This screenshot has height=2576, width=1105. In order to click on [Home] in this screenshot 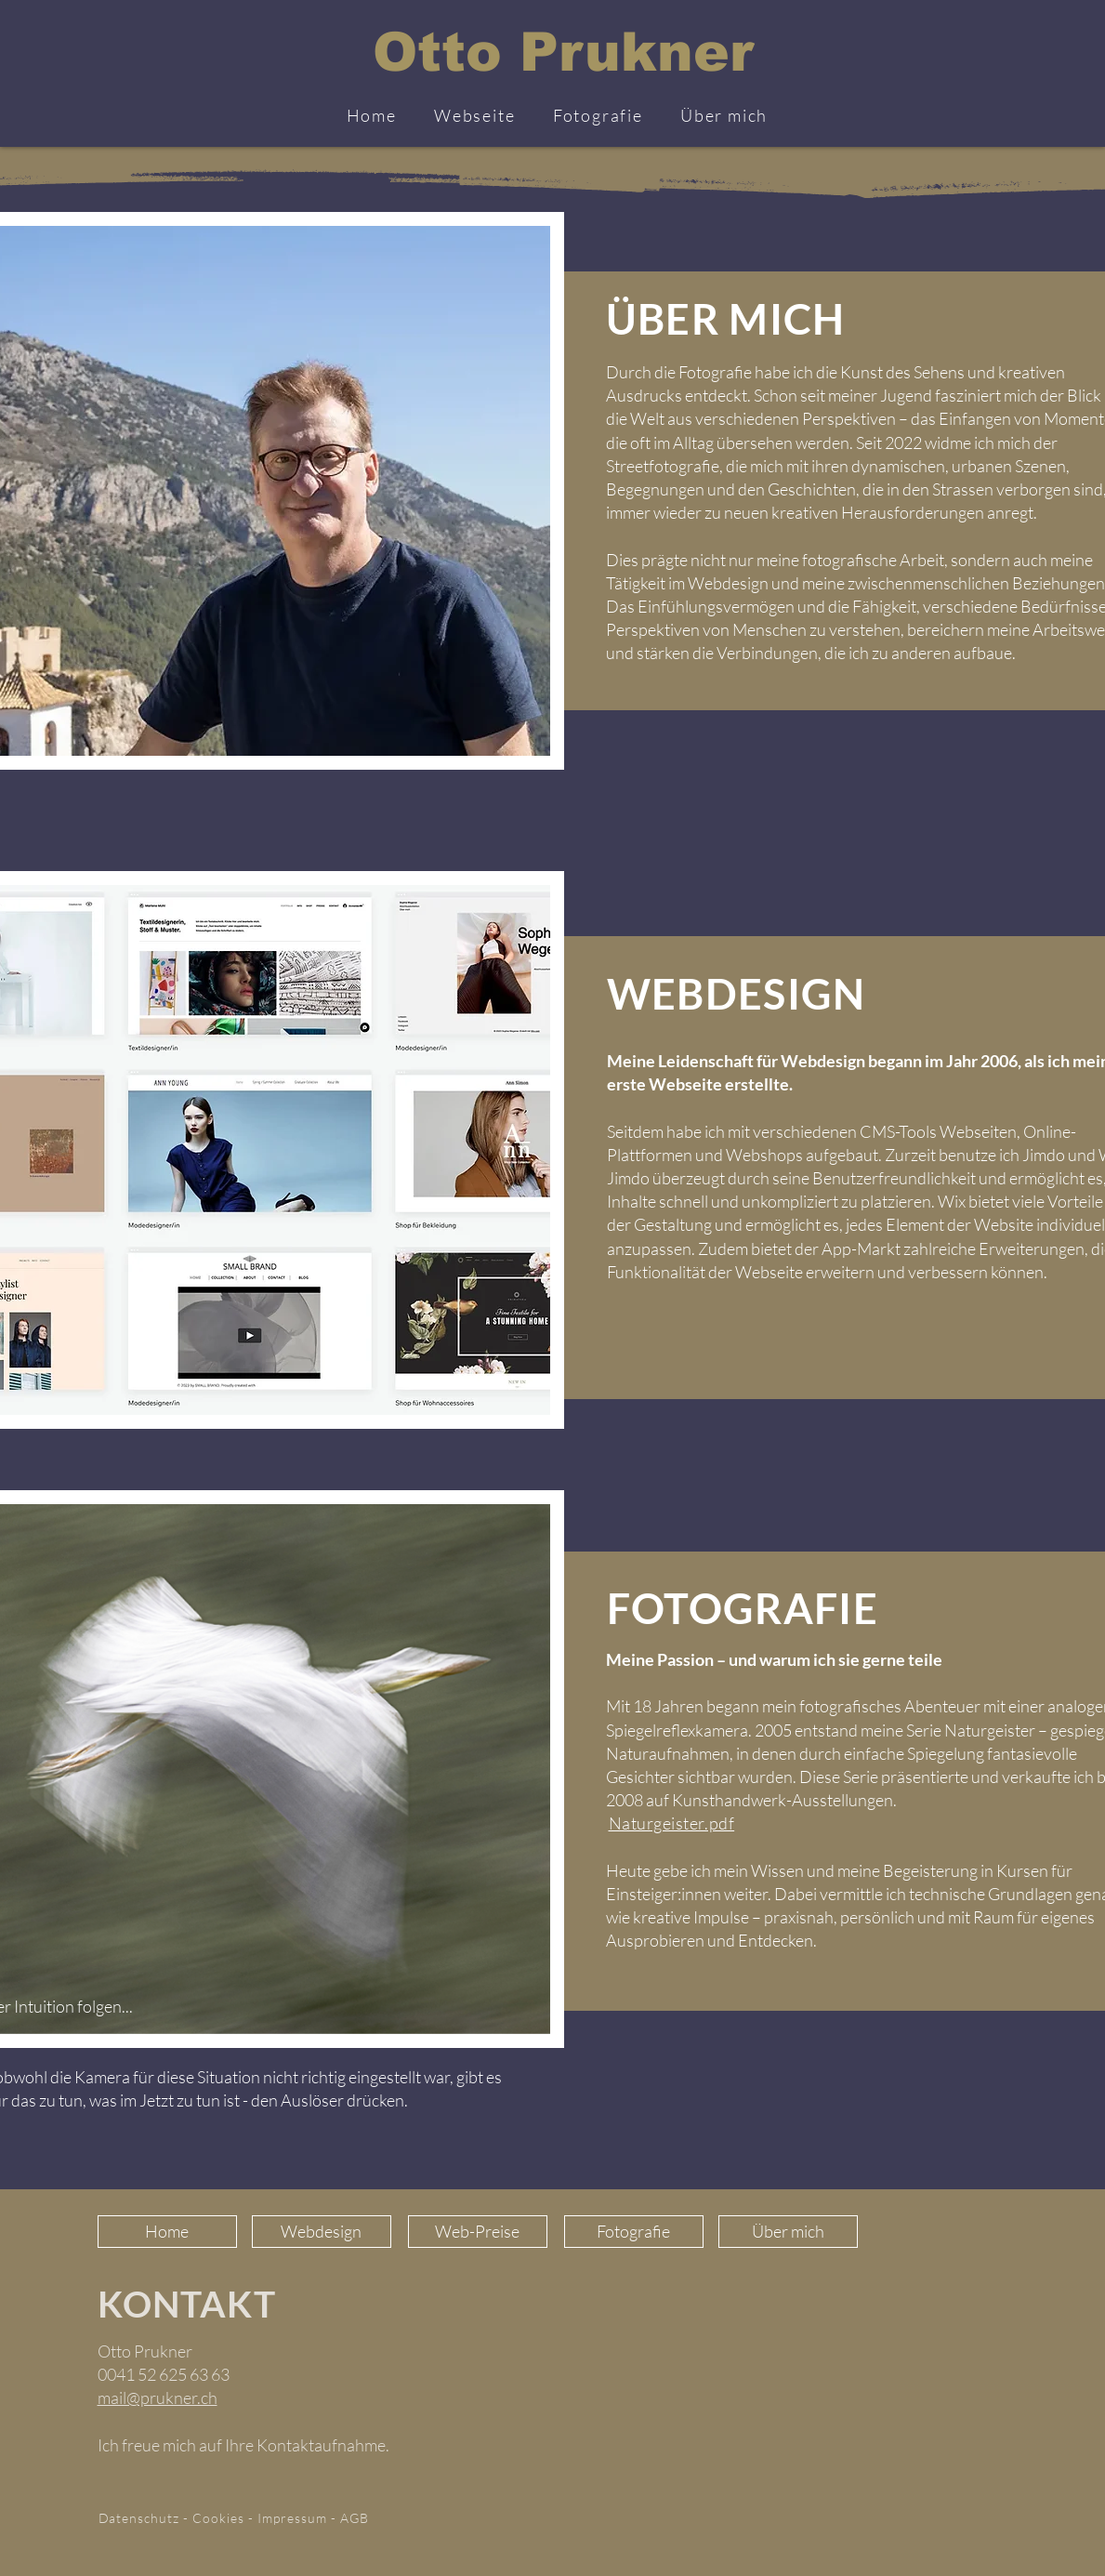, I will do `click(167, 2231)`.